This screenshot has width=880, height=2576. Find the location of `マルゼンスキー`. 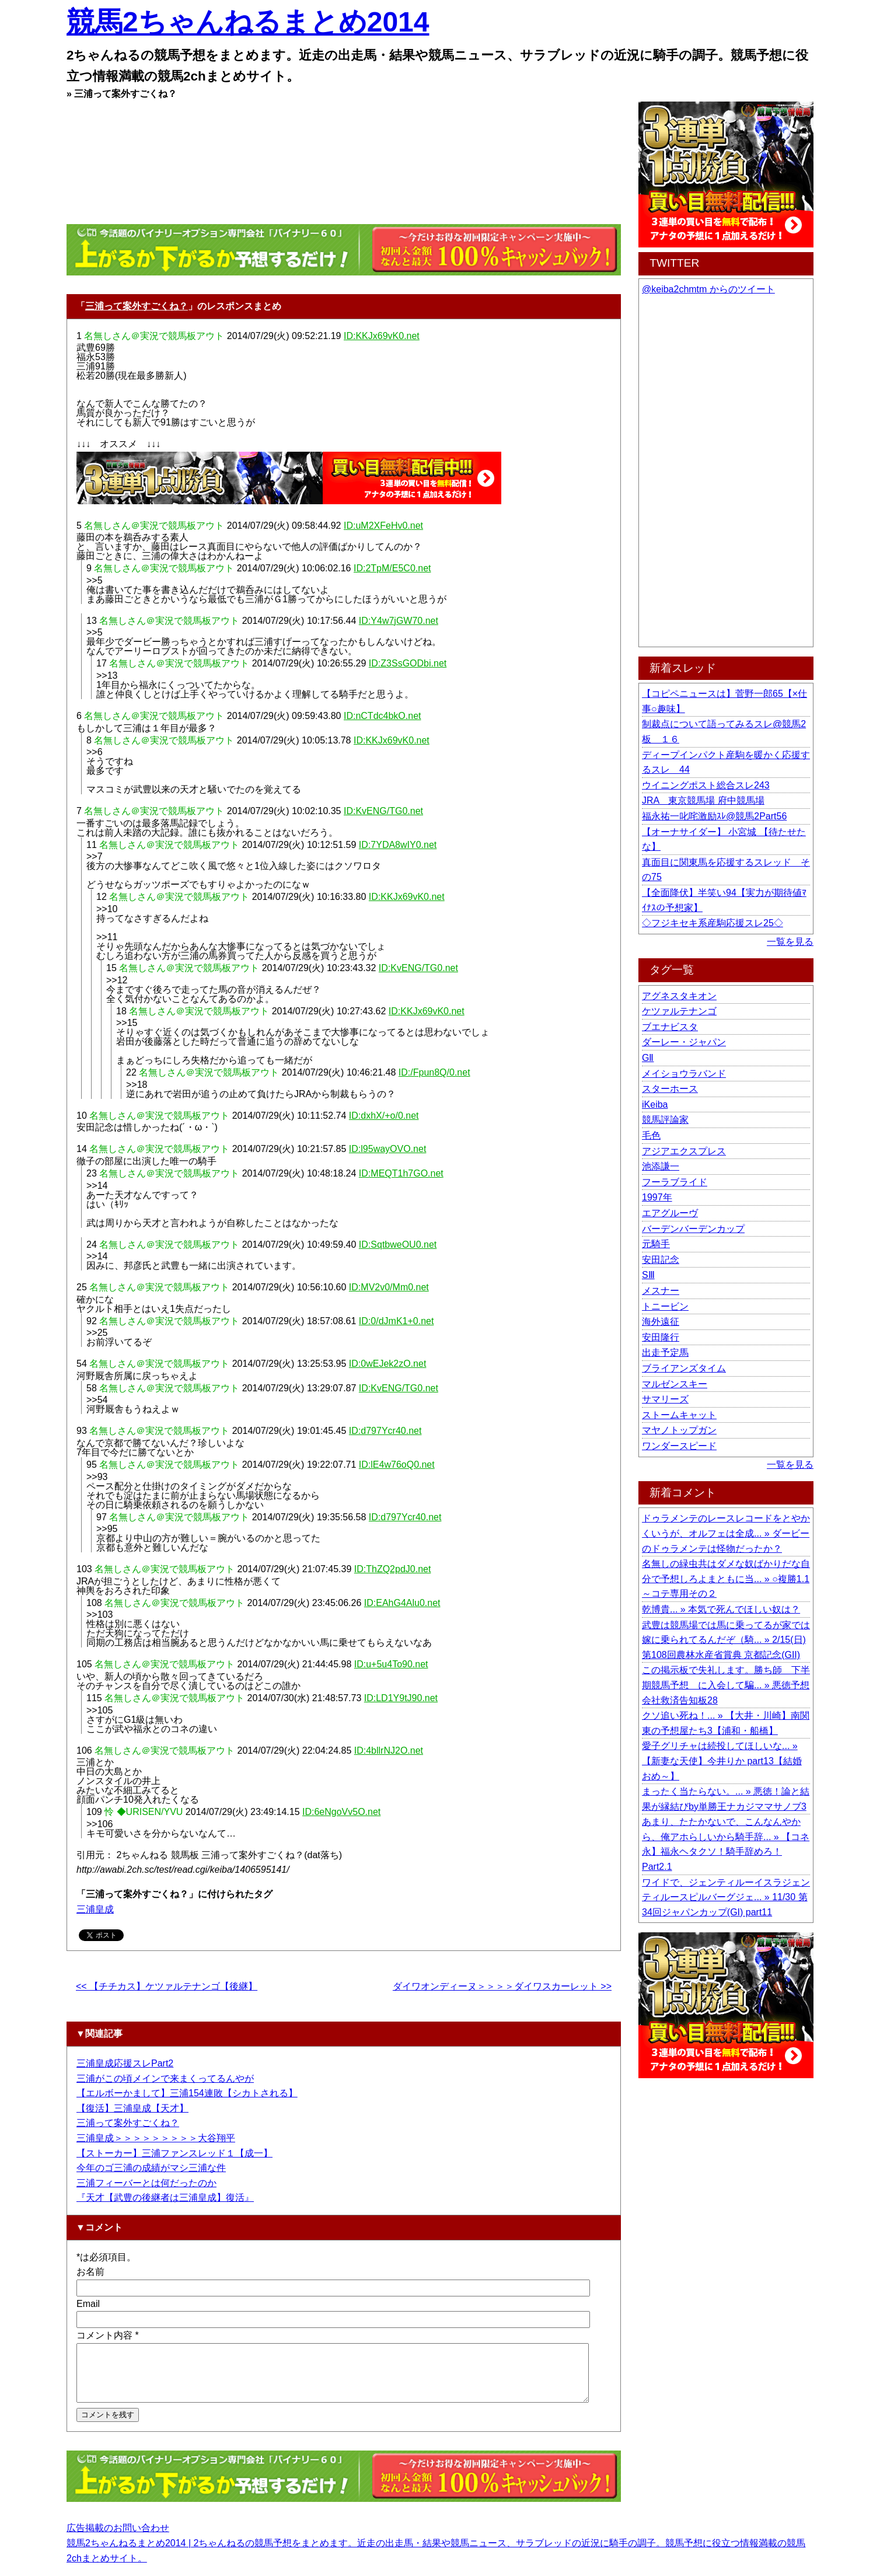

マルゼンスキー is located at coordinates (674, 1384).